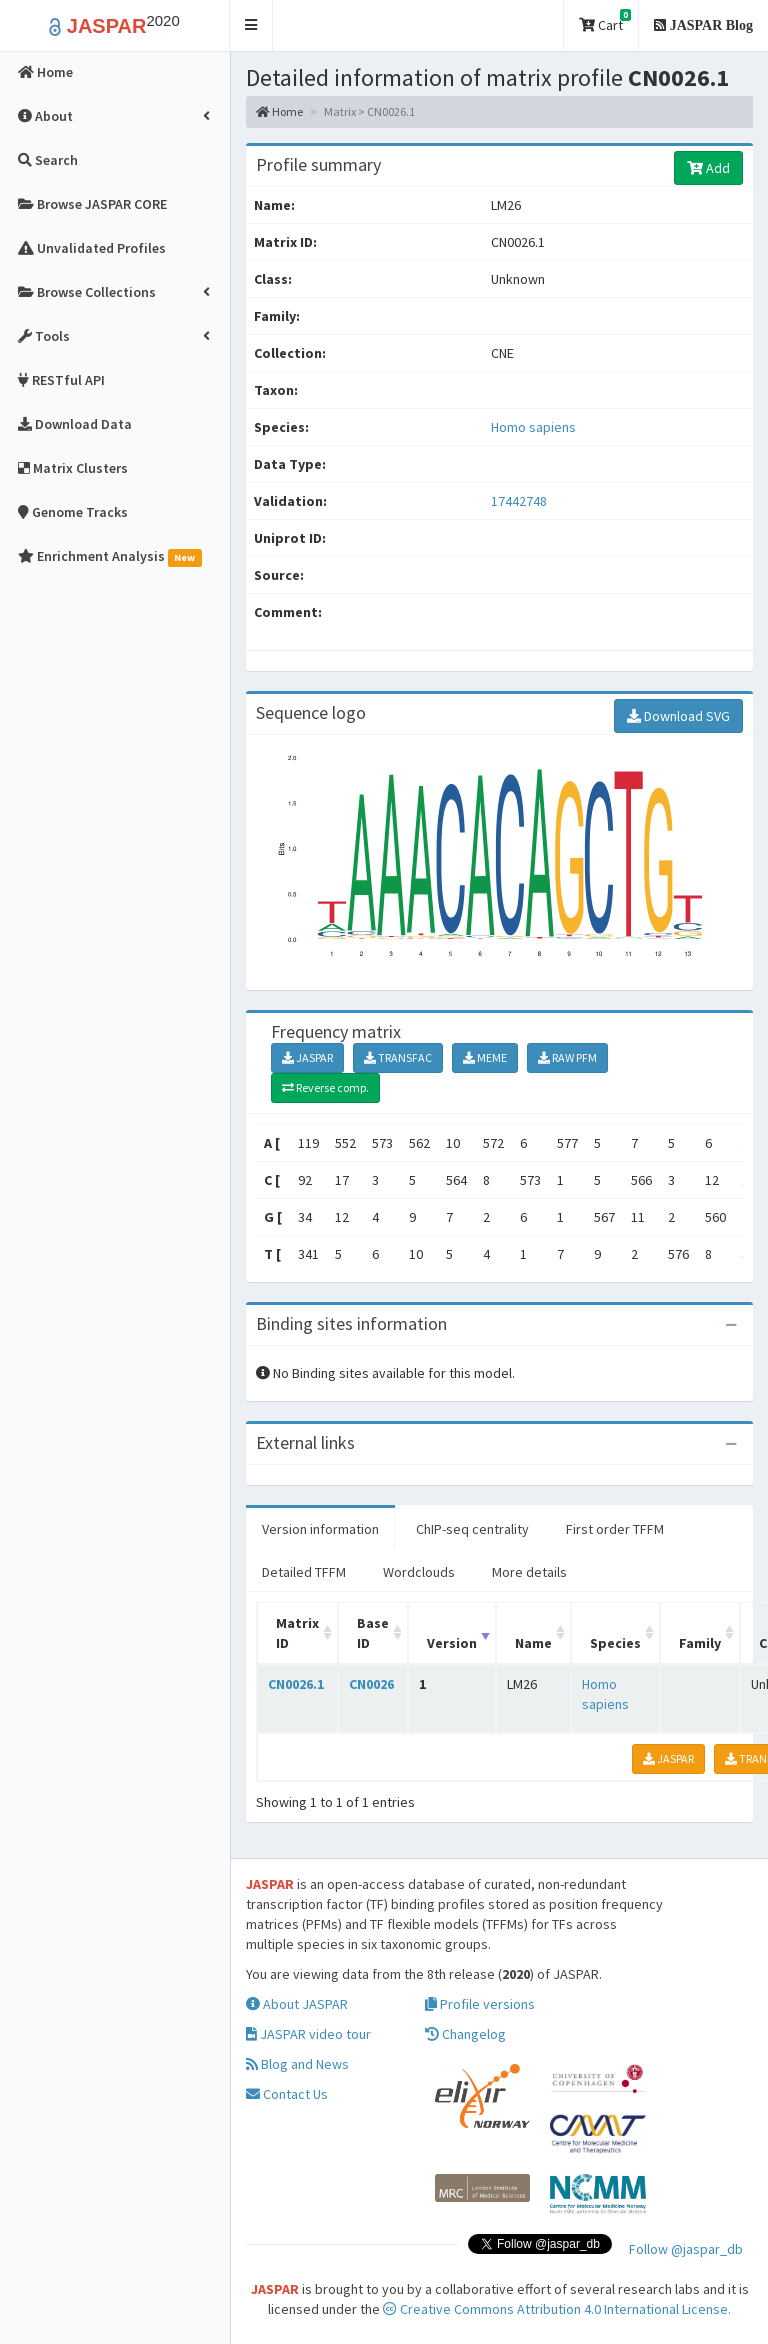 Image resolution: width=768 pixels, height=2344 pixels. Describe the element at coordinates (678, 716) in the screenshot. I see `Download SVG` at that location.